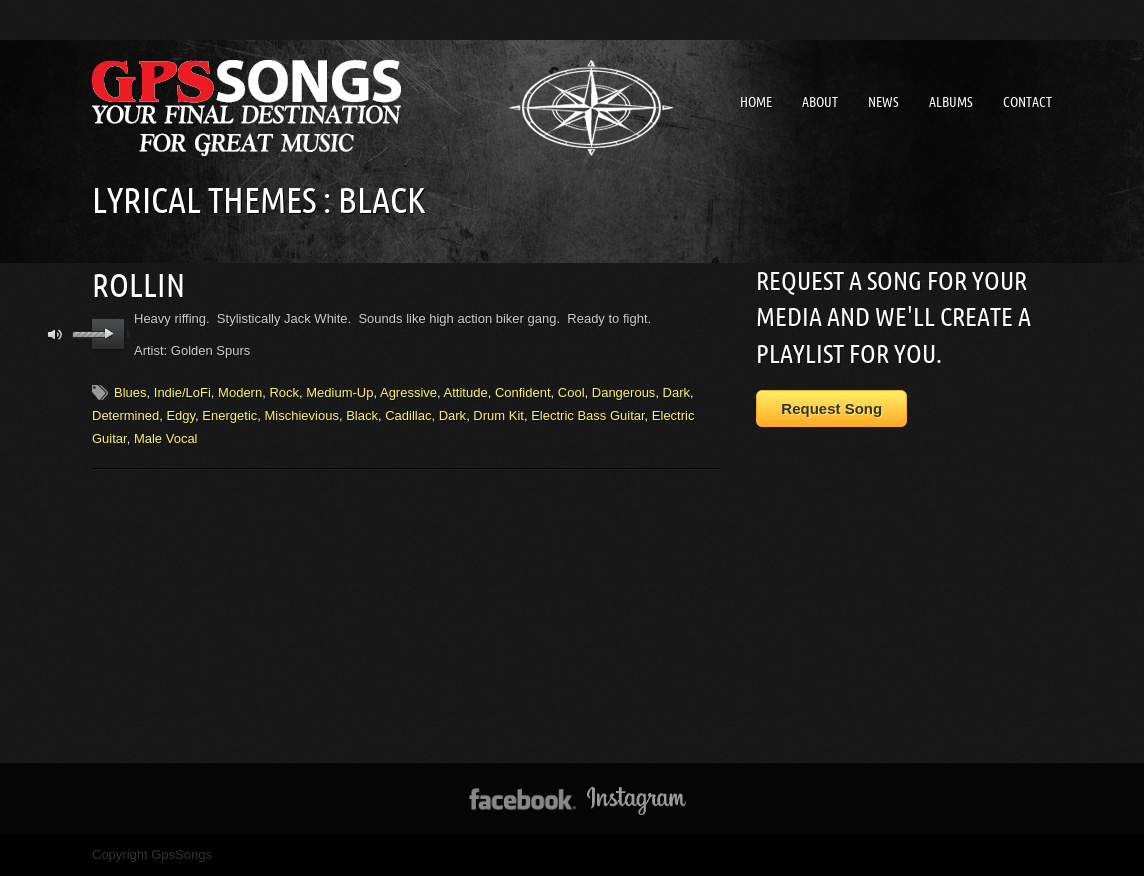 This screenshot has height=876, width=1144. Describe the element at coordinates (408, 415) in the screenshot. I see `Cadillac` at that location.